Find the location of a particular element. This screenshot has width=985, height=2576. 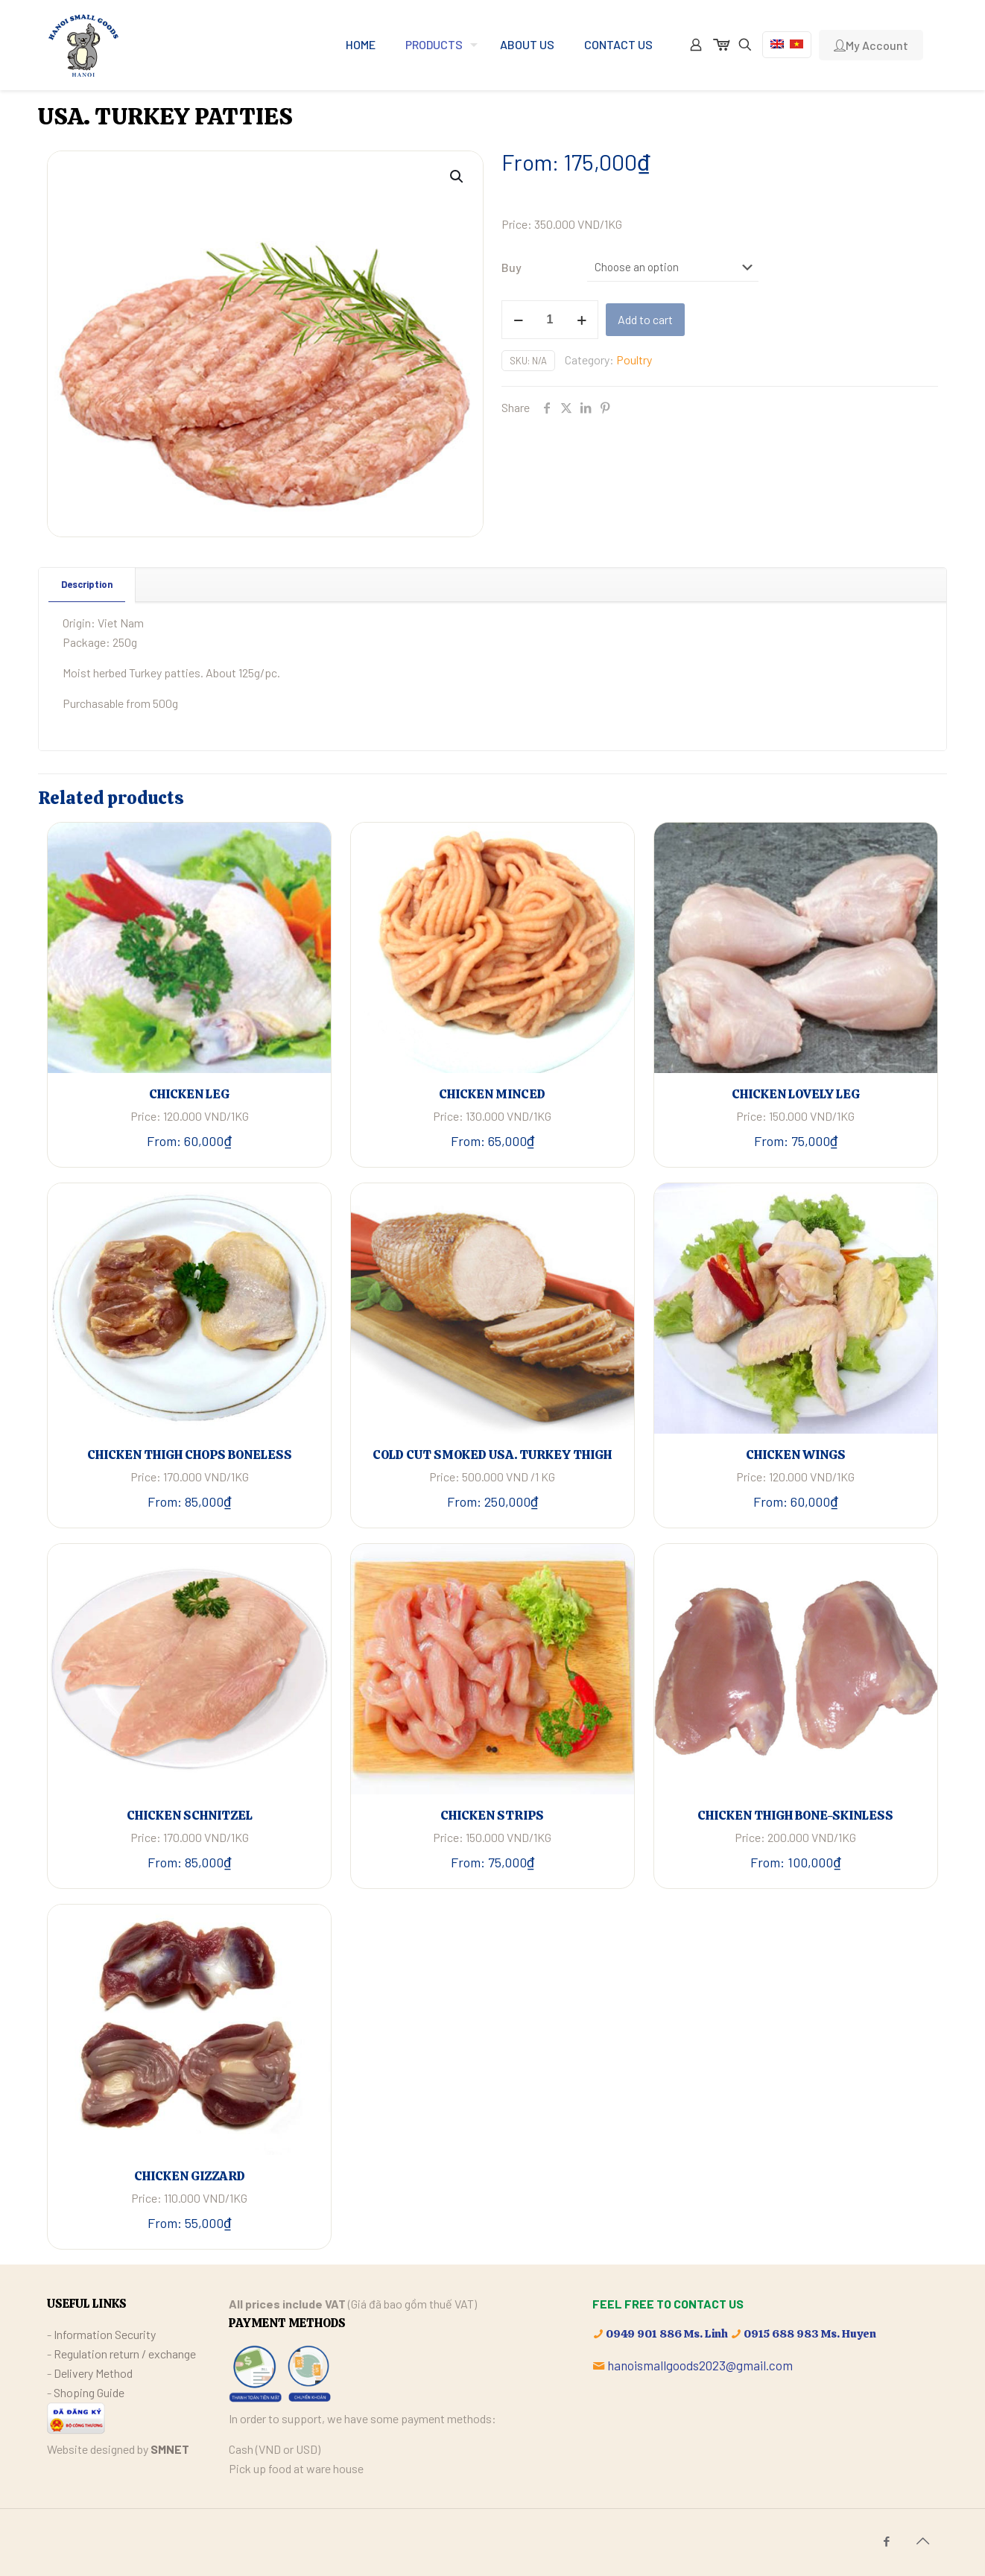

CHICKEN WINGS is located at coordinates (796, 1454).